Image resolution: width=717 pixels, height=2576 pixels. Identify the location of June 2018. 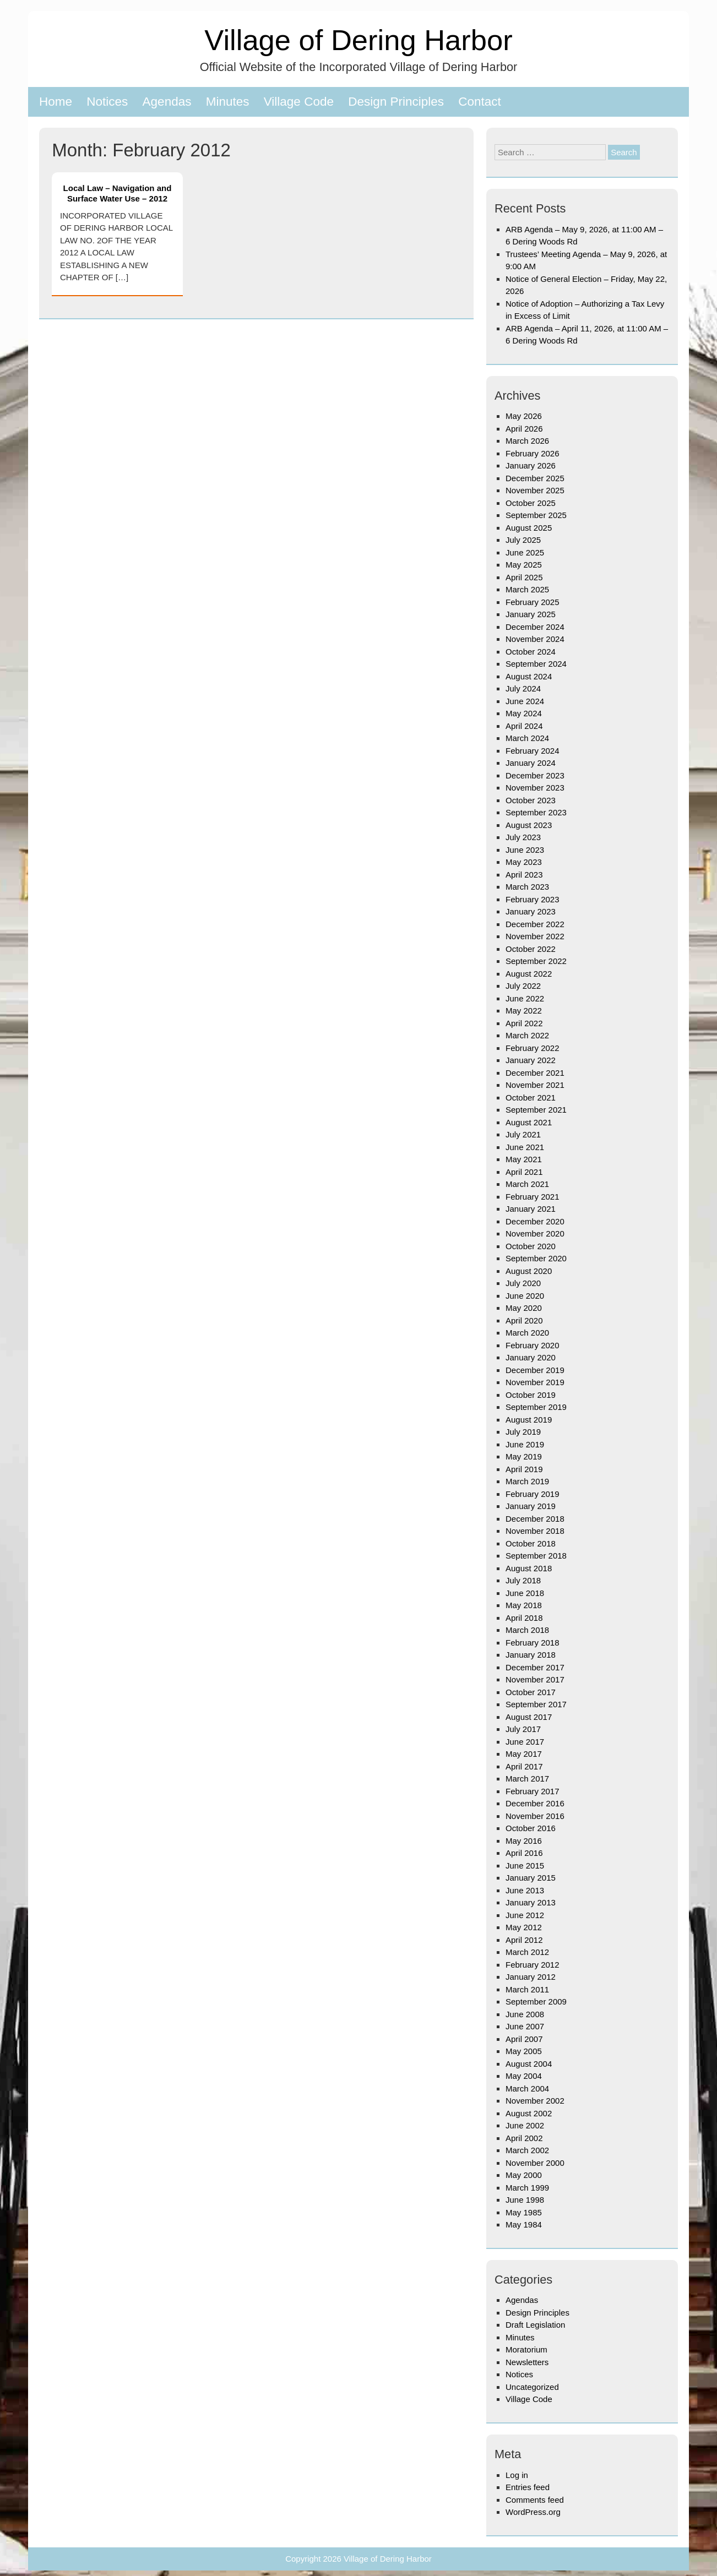
(525, 1593).